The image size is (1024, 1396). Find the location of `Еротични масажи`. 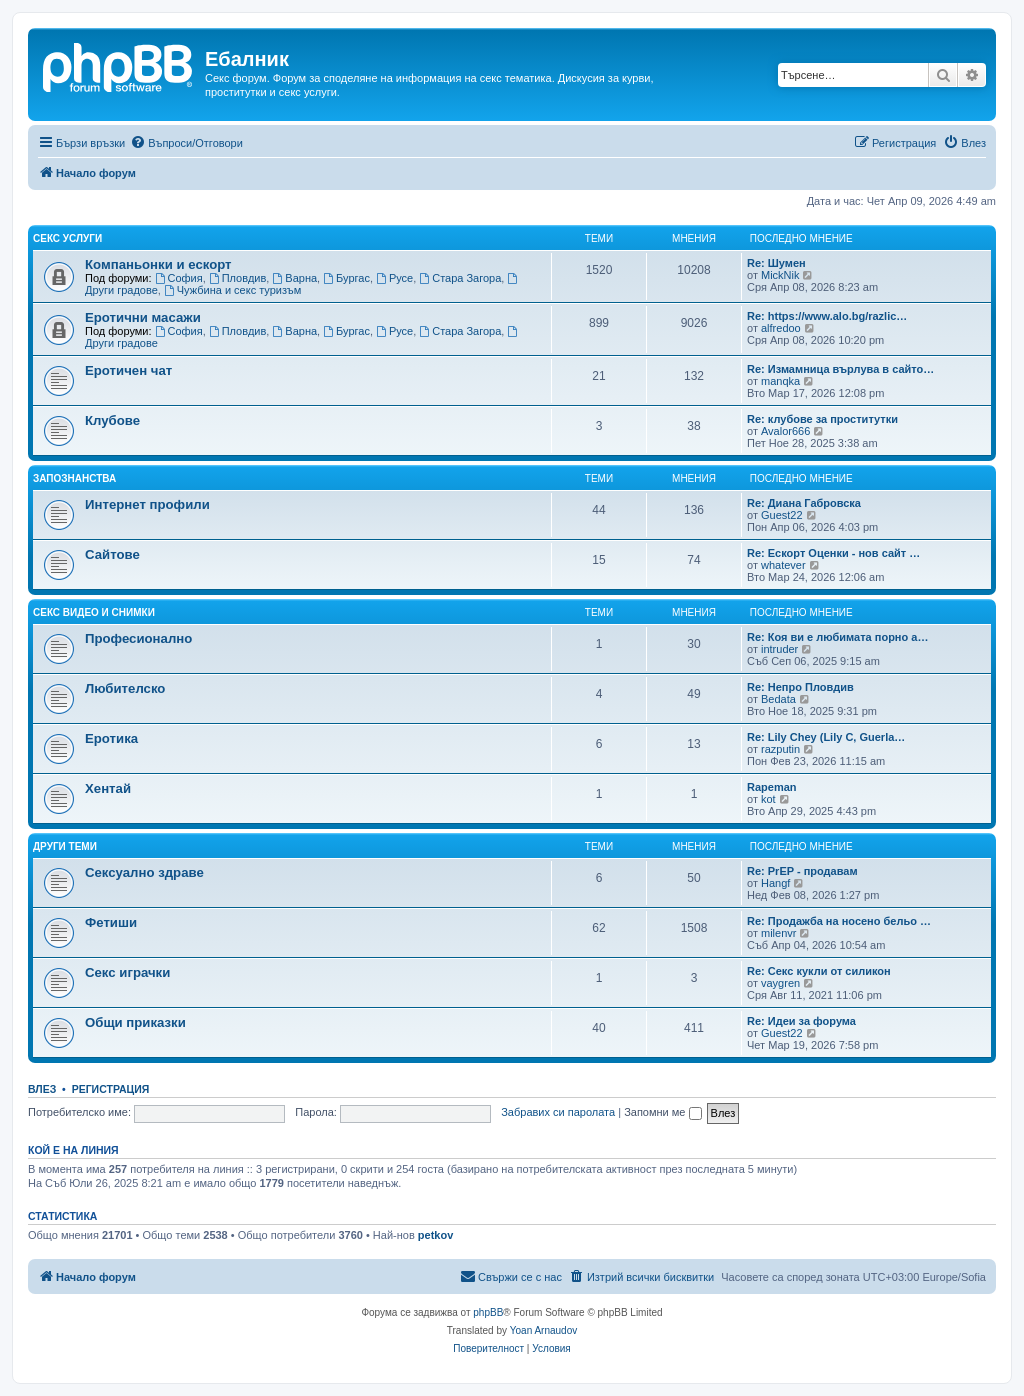

Еротични масажи is located at coordinates (143, 317).